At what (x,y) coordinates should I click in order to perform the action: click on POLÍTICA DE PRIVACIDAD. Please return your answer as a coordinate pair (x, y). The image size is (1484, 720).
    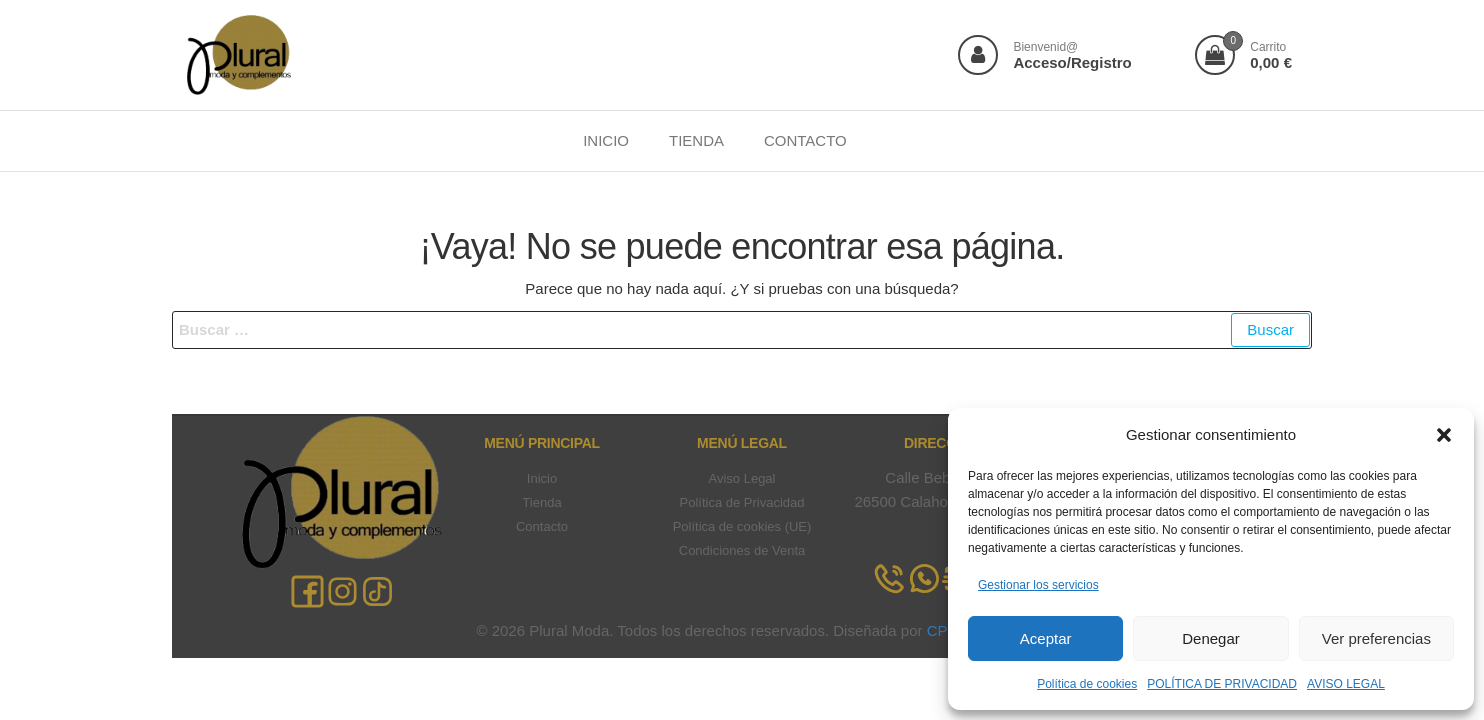
    Looking at the image, I should click on (1222, 684).